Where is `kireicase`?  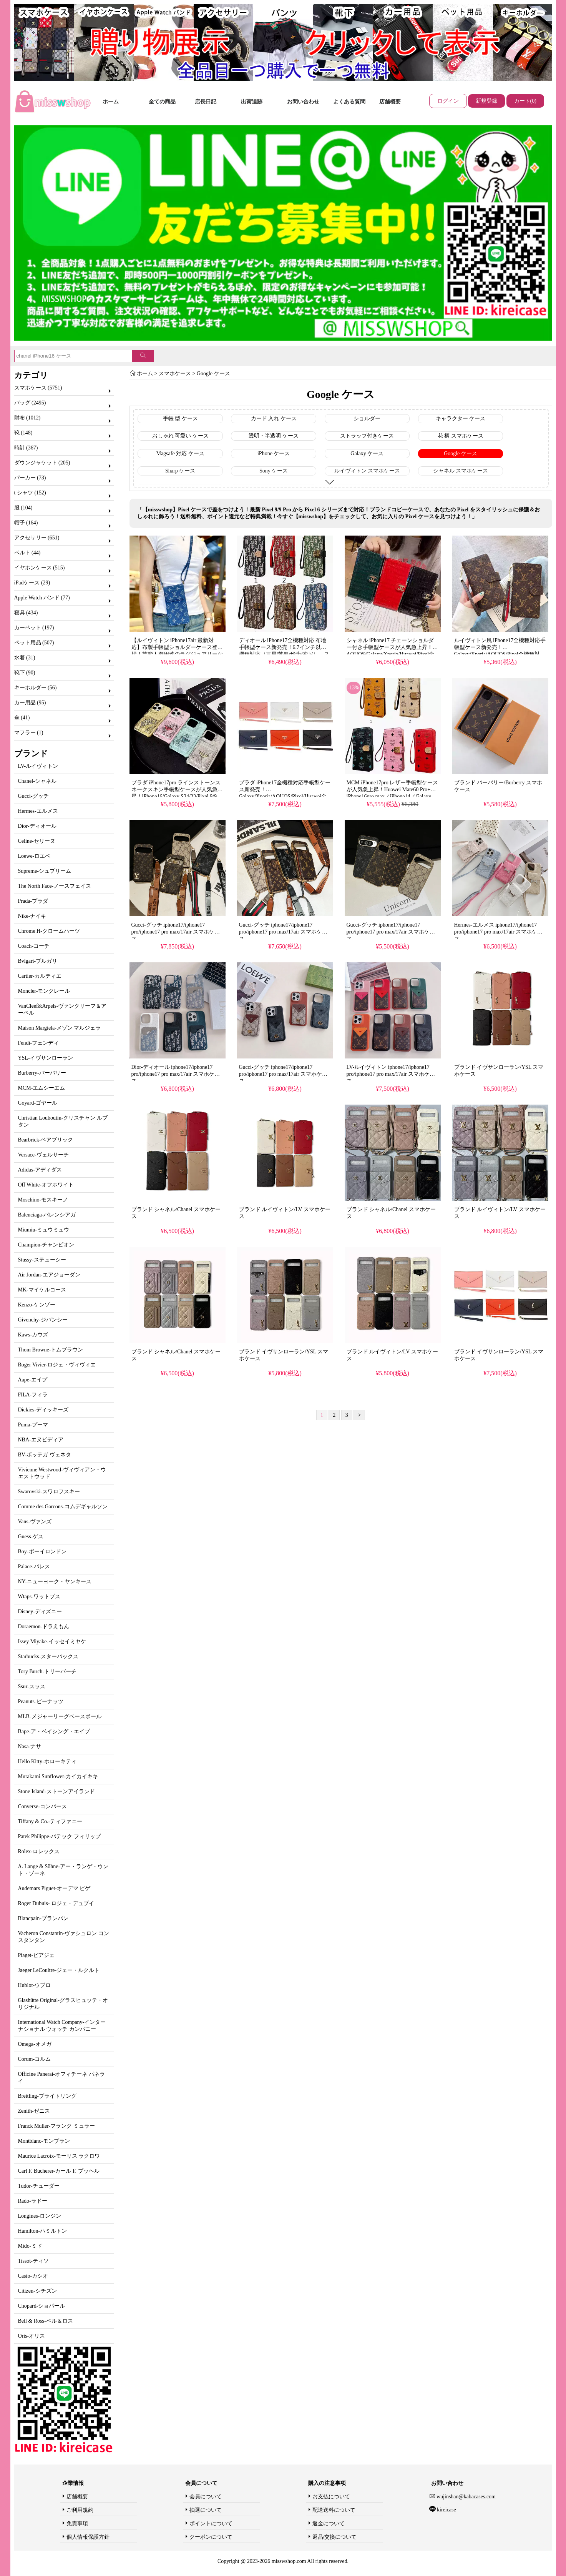 kireicase is located at coordinates (446, 2510).